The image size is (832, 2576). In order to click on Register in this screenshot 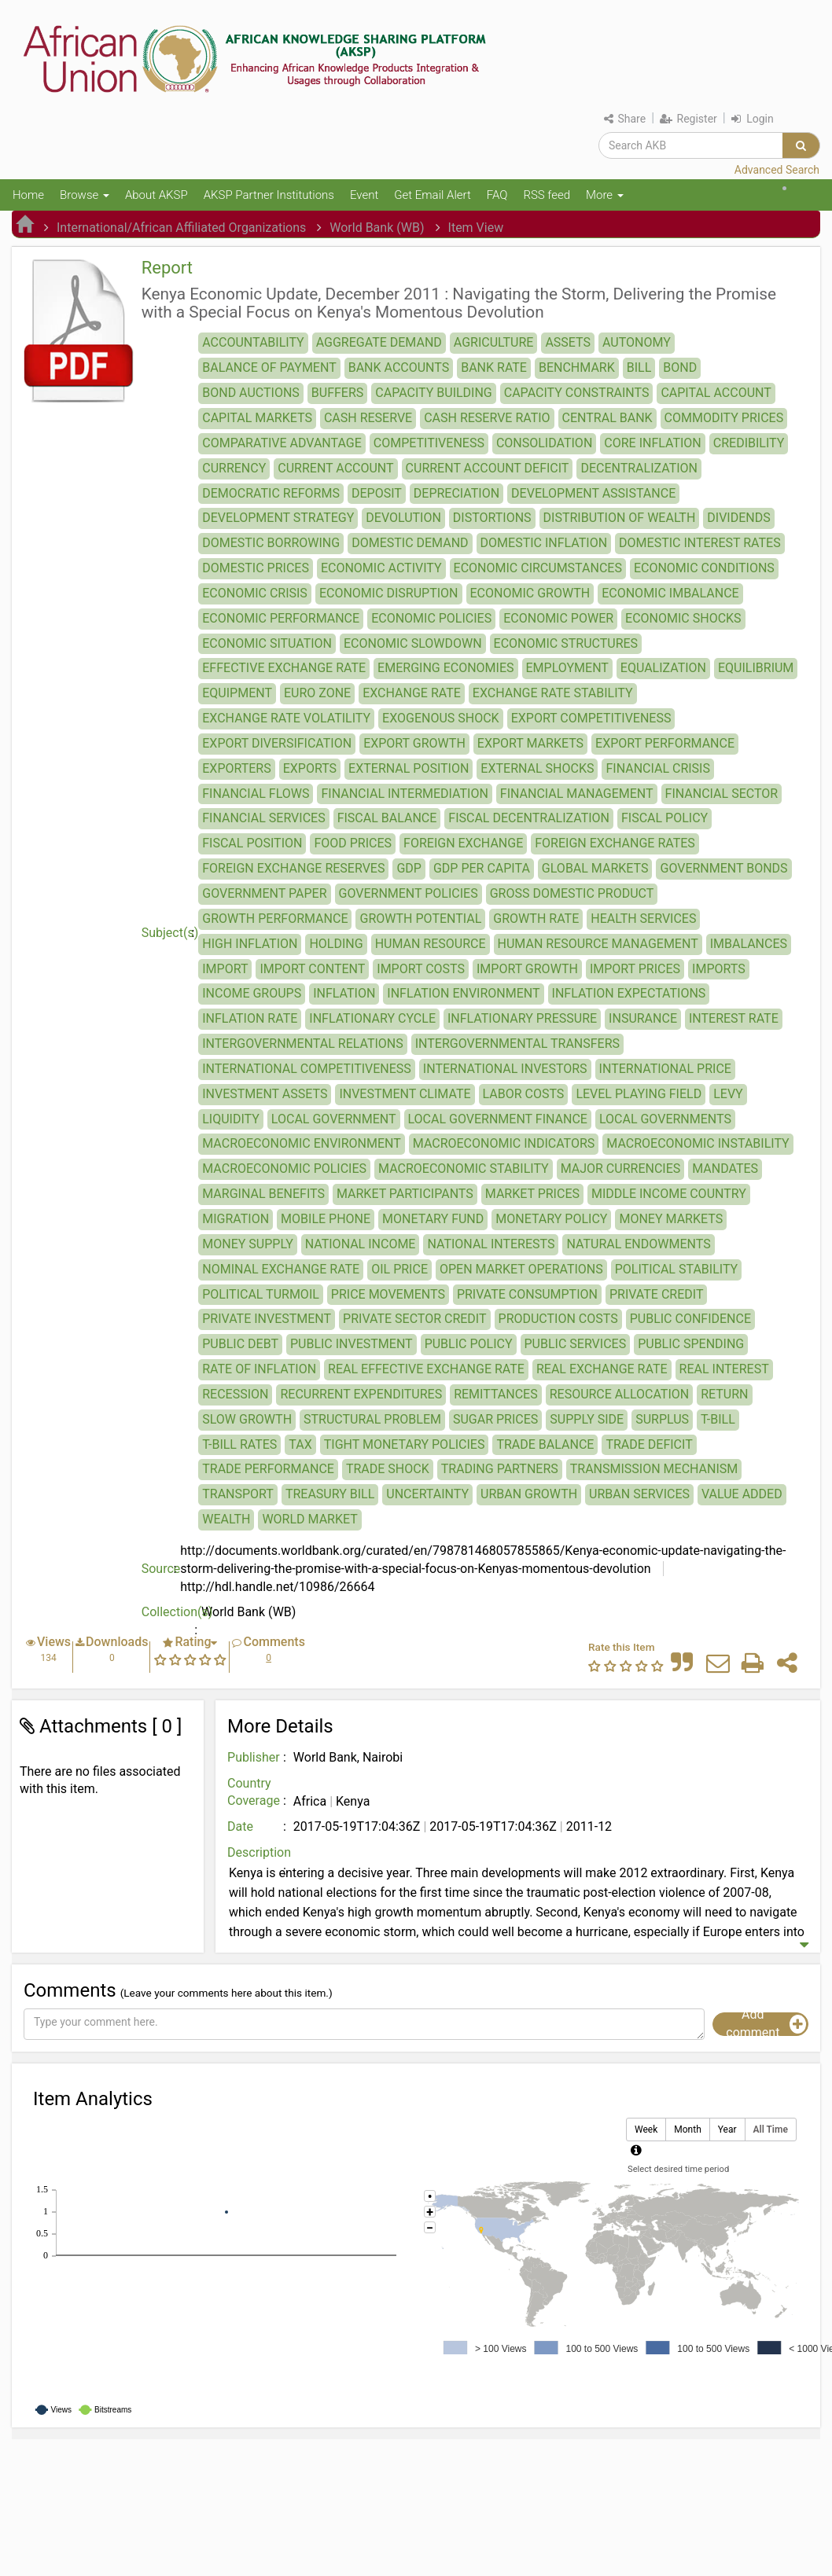, I will do `click(688, 118)`.